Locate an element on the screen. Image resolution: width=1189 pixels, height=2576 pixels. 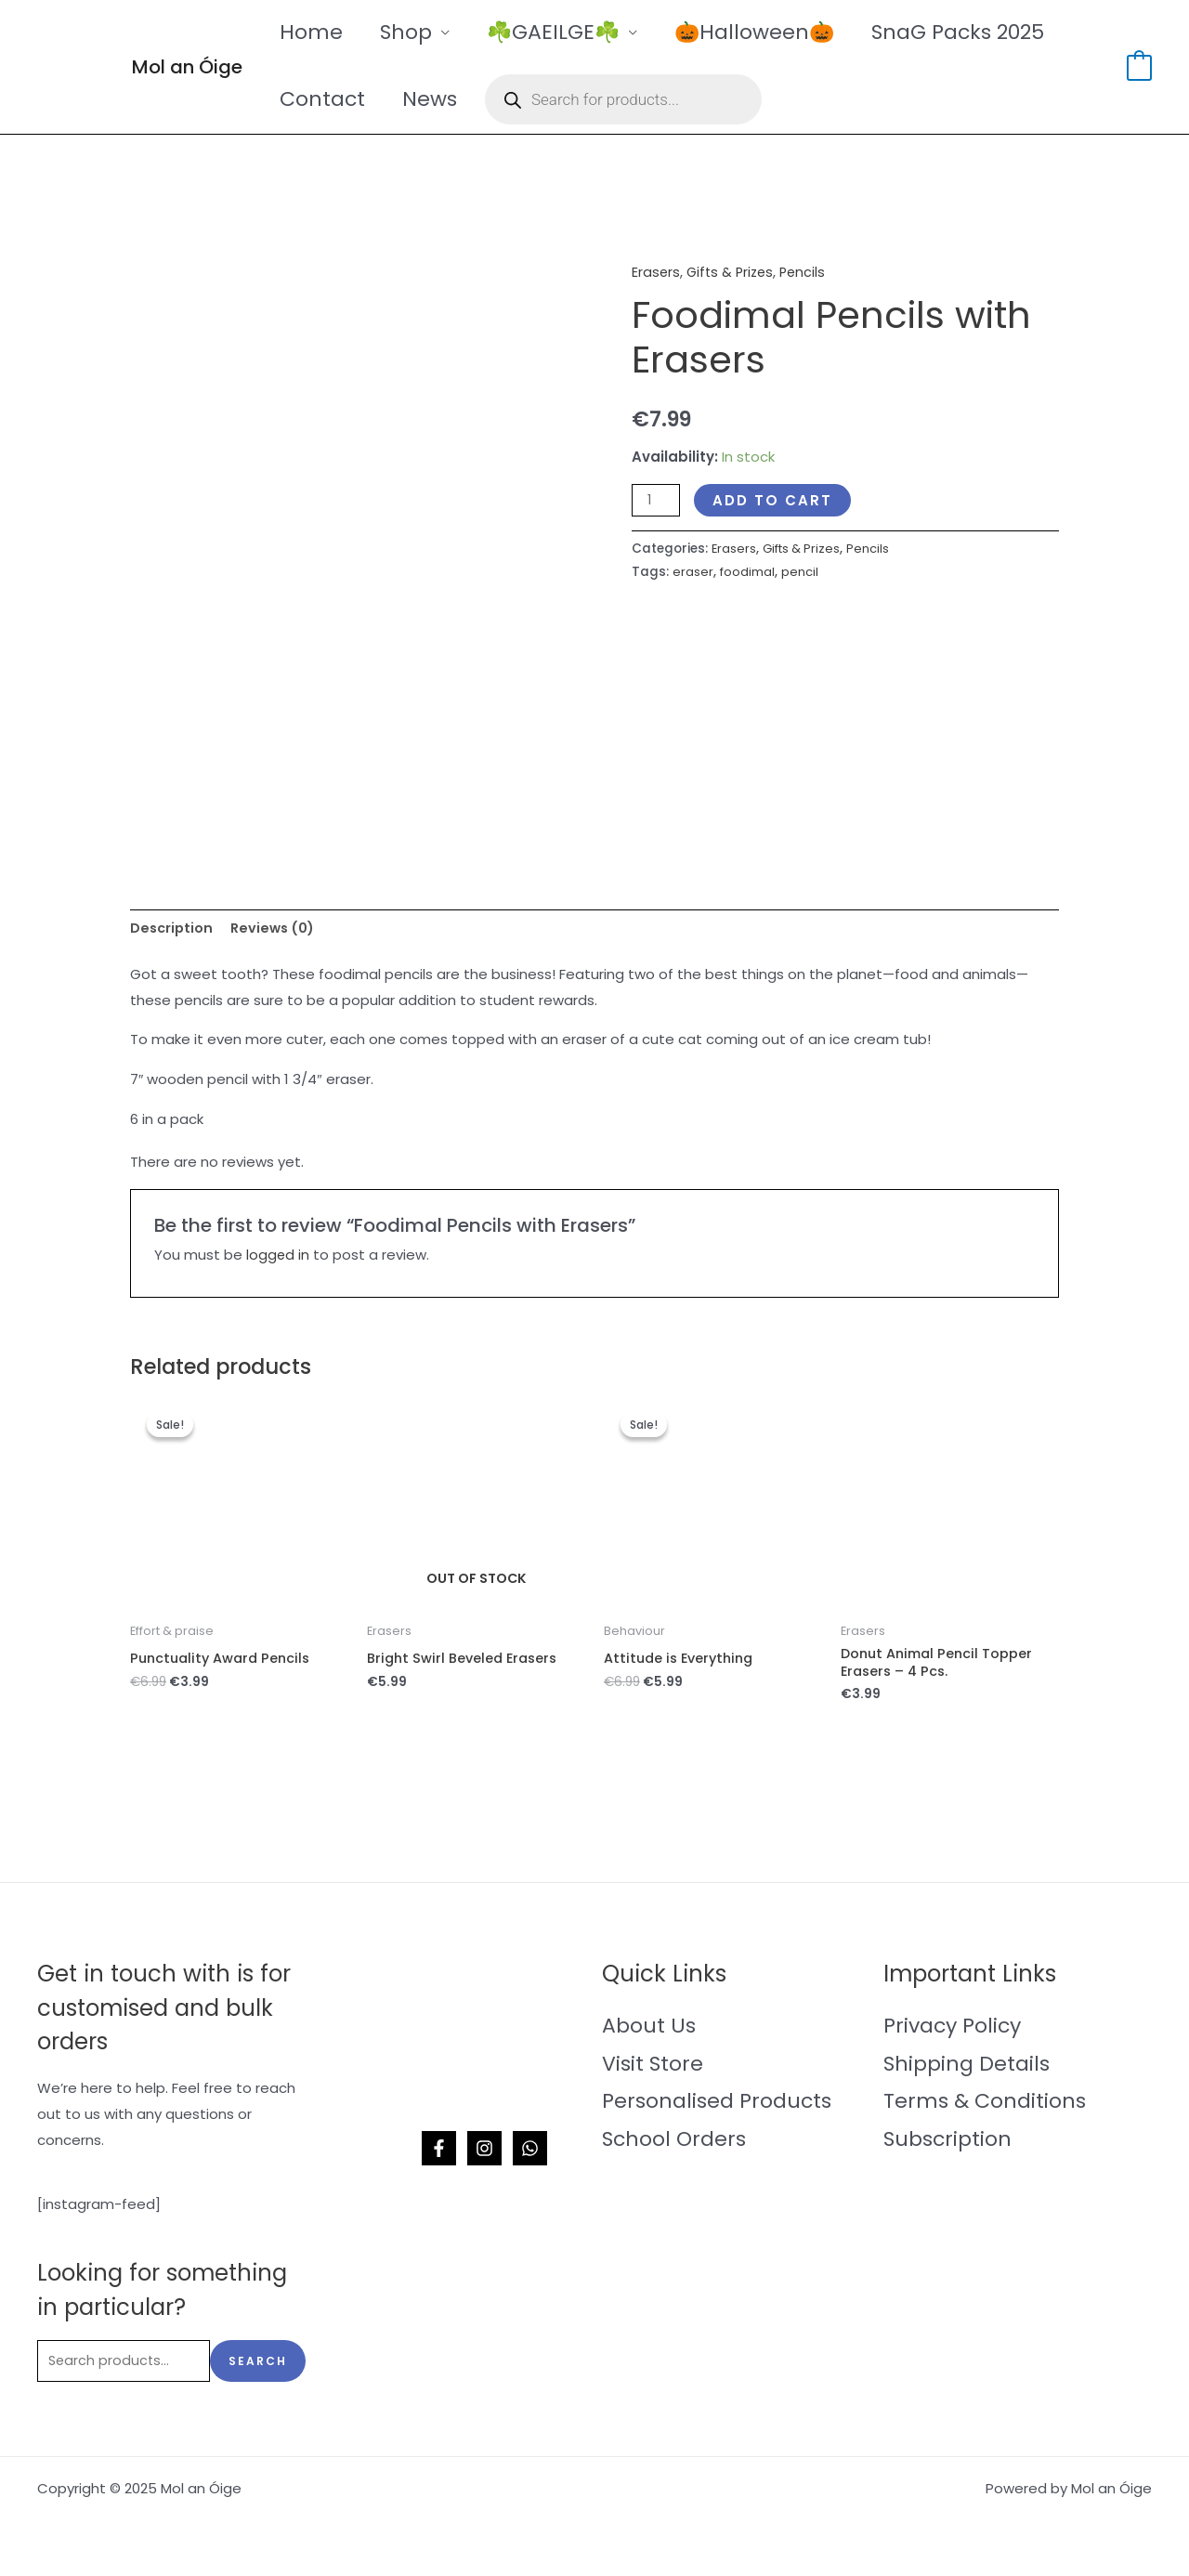
foodimal is located at coordinates (748, 572).